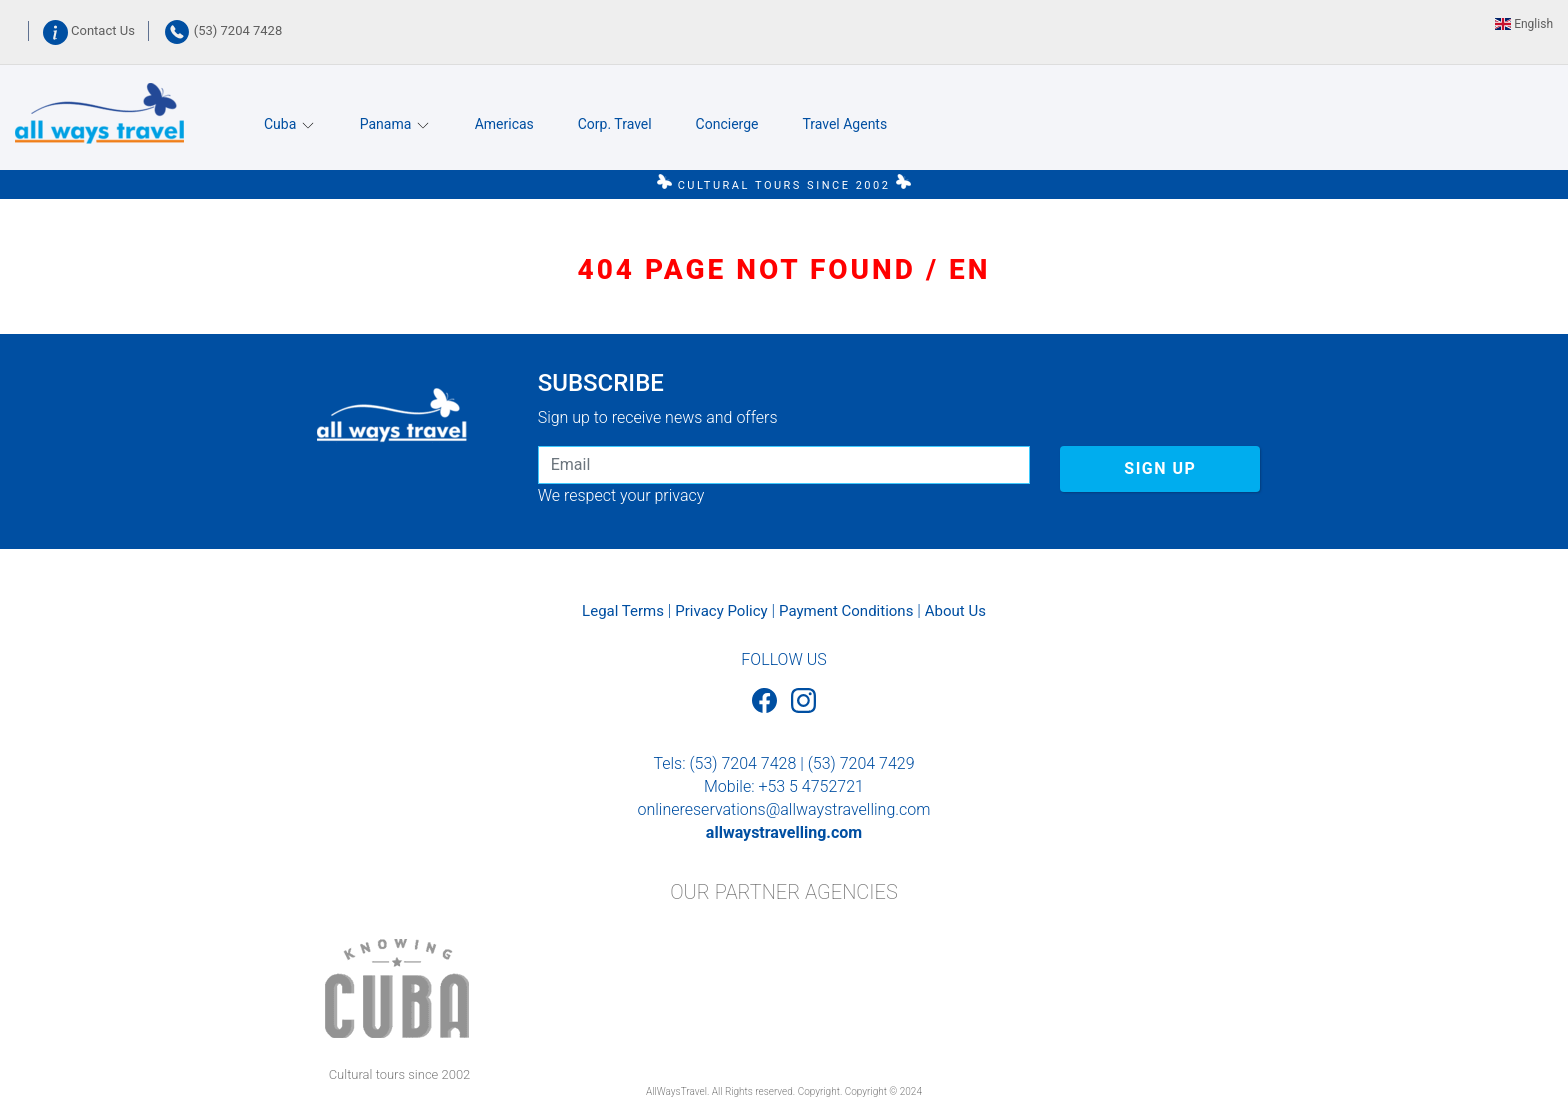 Image resolution: width=1568 pixels, height=1115 pixels. What do you see at coordinates (1160, 468) in the screenshot?
I see `SIGN UP` at bounding box center [1160, 468].